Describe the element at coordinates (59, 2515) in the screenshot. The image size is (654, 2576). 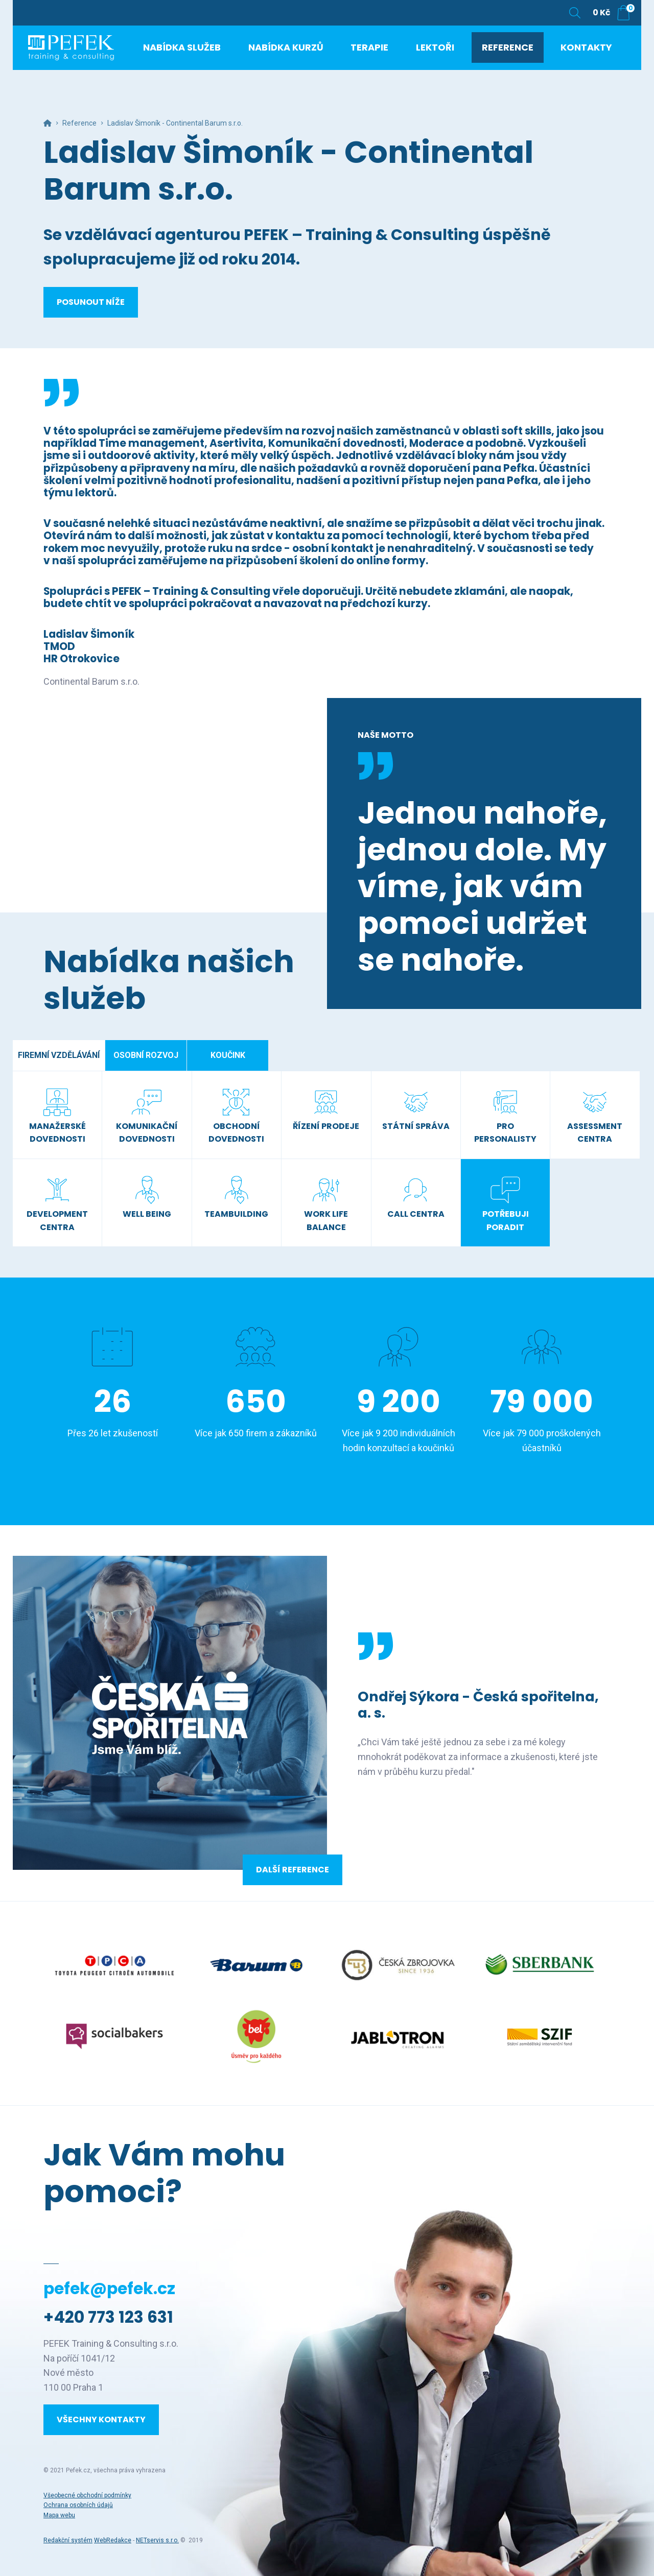
I see `Mapa webu` at that location.